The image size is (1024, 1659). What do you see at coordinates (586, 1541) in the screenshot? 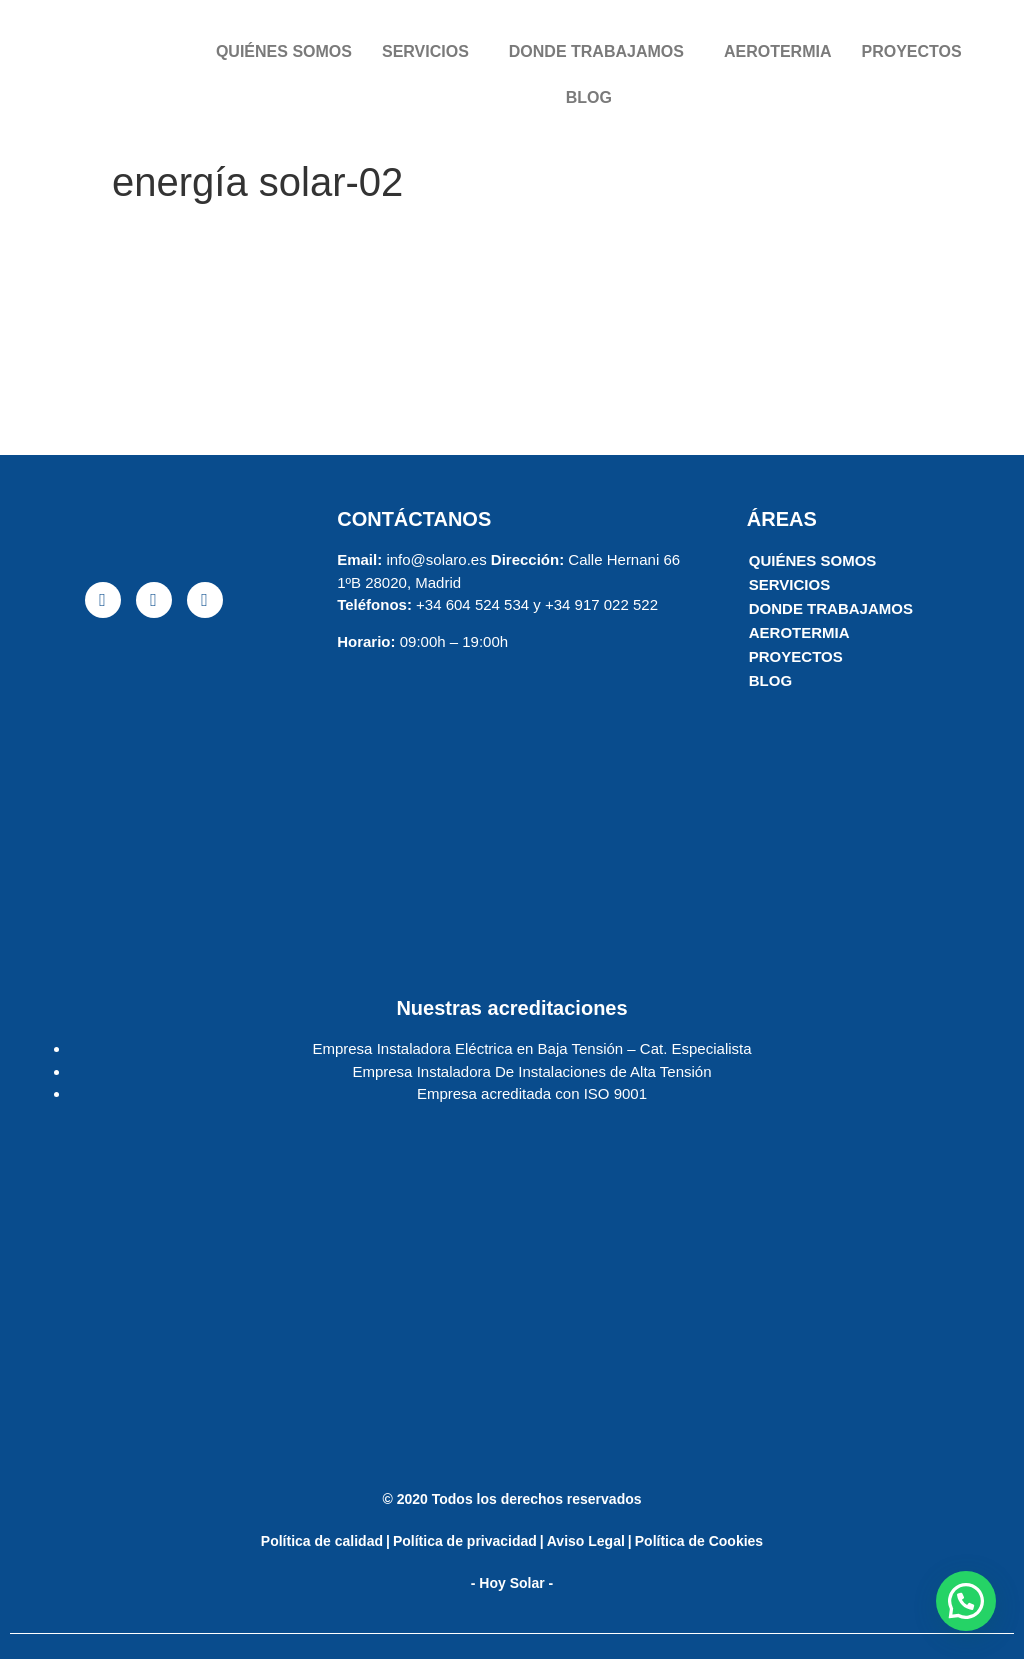
I see `Aviso Legal` at bounding box center [586, 1541].